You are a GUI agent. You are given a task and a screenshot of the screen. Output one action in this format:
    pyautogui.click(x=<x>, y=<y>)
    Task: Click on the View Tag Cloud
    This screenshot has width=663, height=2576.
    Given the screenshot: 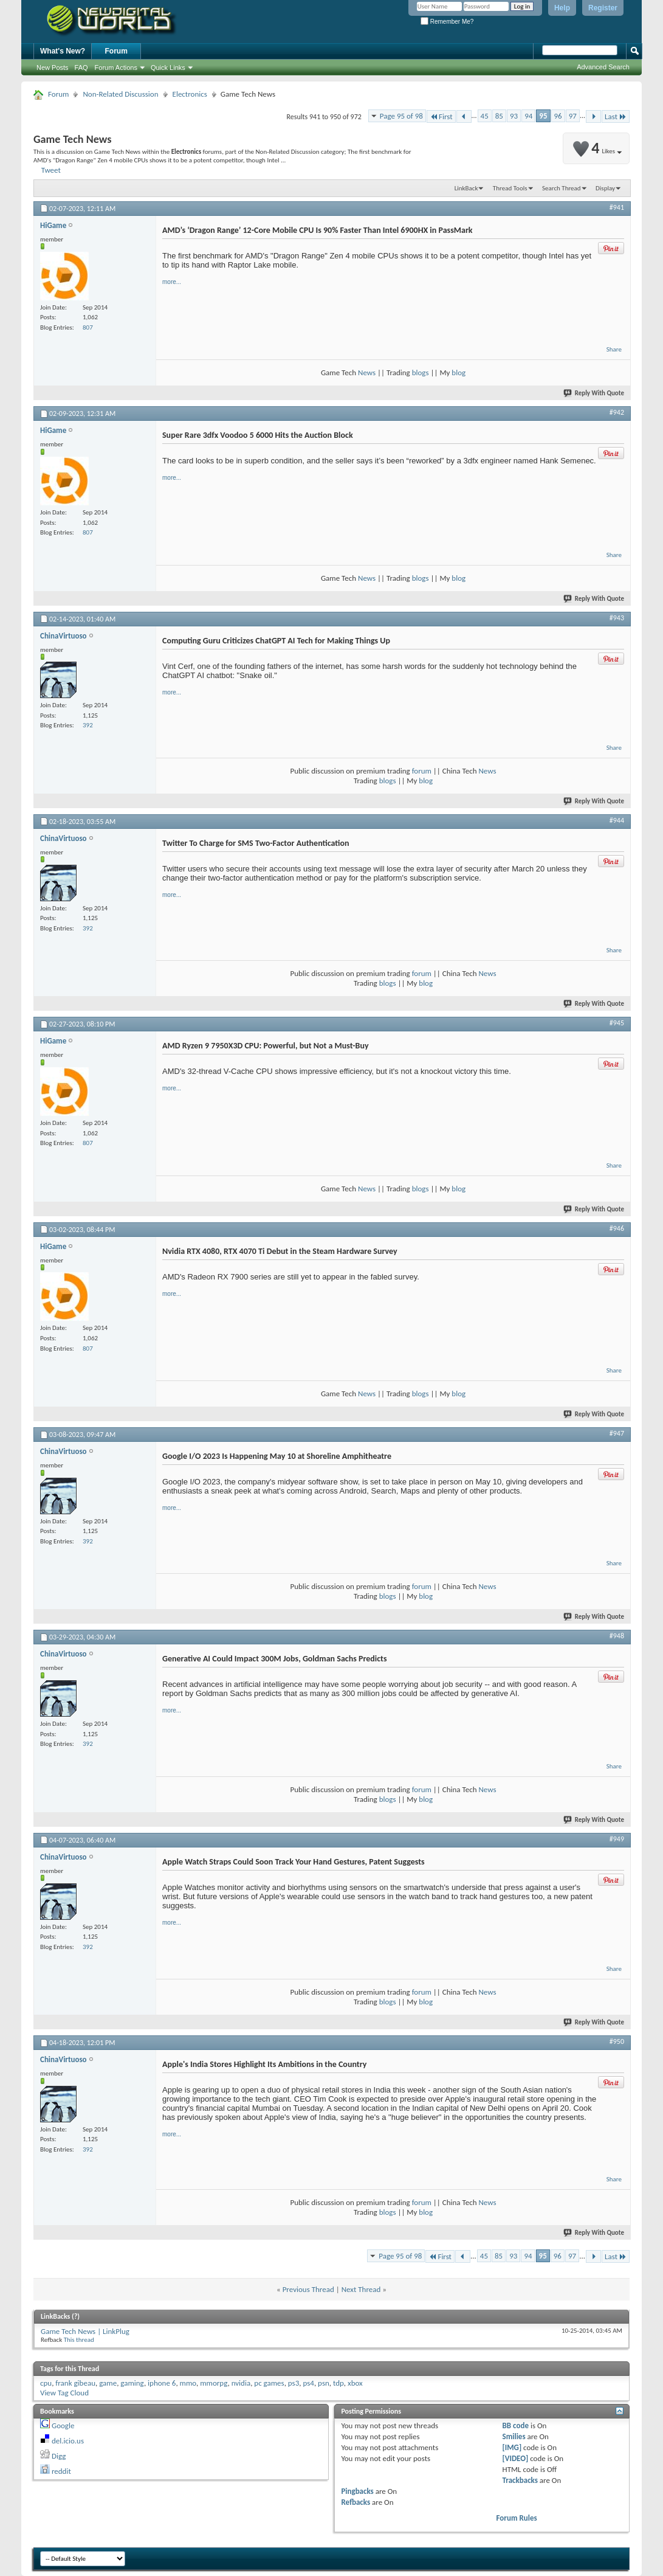 What is the action you would take?
    pyautogui.click(x=64, y=2392)
    